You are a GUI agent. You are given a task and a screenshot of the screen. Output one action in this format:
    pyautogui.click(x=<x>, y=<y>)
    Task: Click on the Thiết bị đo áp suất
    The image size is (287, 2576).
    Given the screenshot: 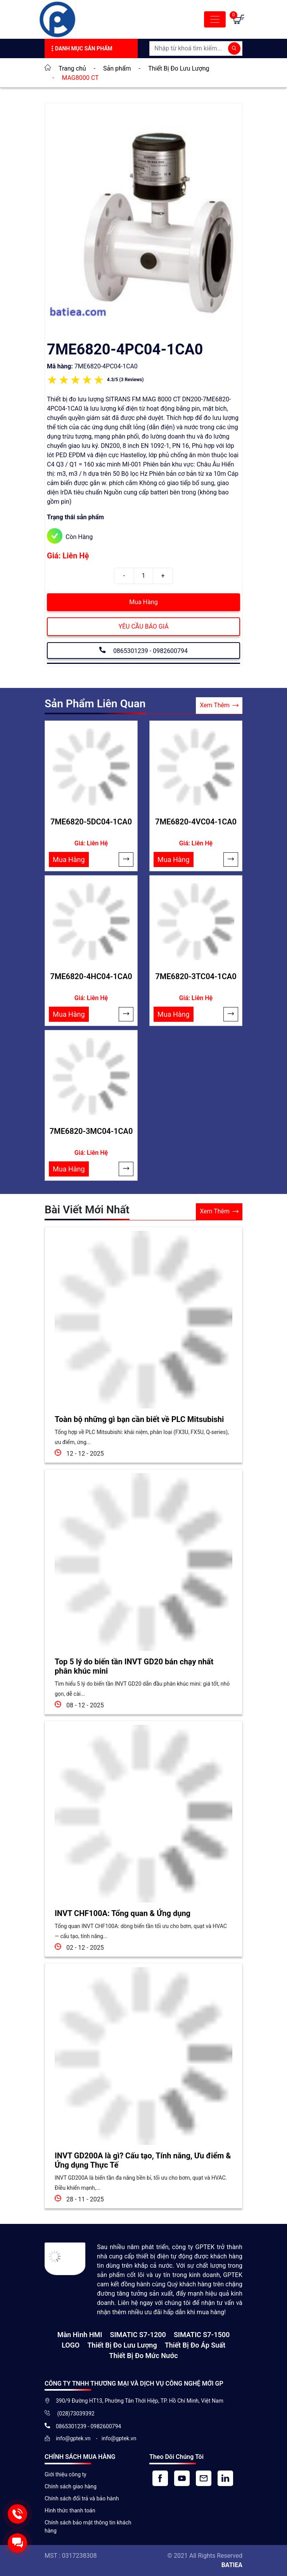 What is the action you would take?
    pyautogui.click(x=195, y=2345)
    